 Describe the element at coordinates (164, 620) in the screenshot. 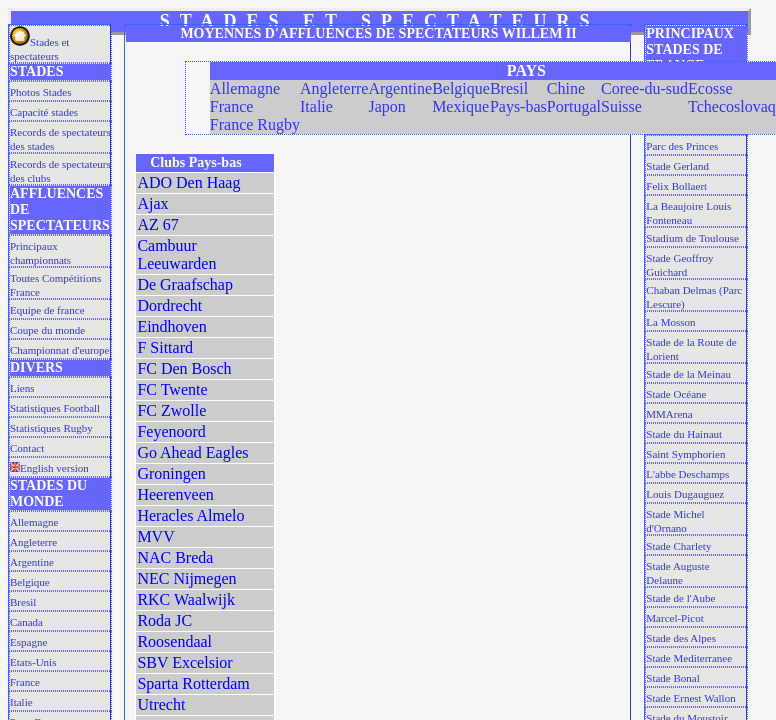

I see `Roda JC` at that location.